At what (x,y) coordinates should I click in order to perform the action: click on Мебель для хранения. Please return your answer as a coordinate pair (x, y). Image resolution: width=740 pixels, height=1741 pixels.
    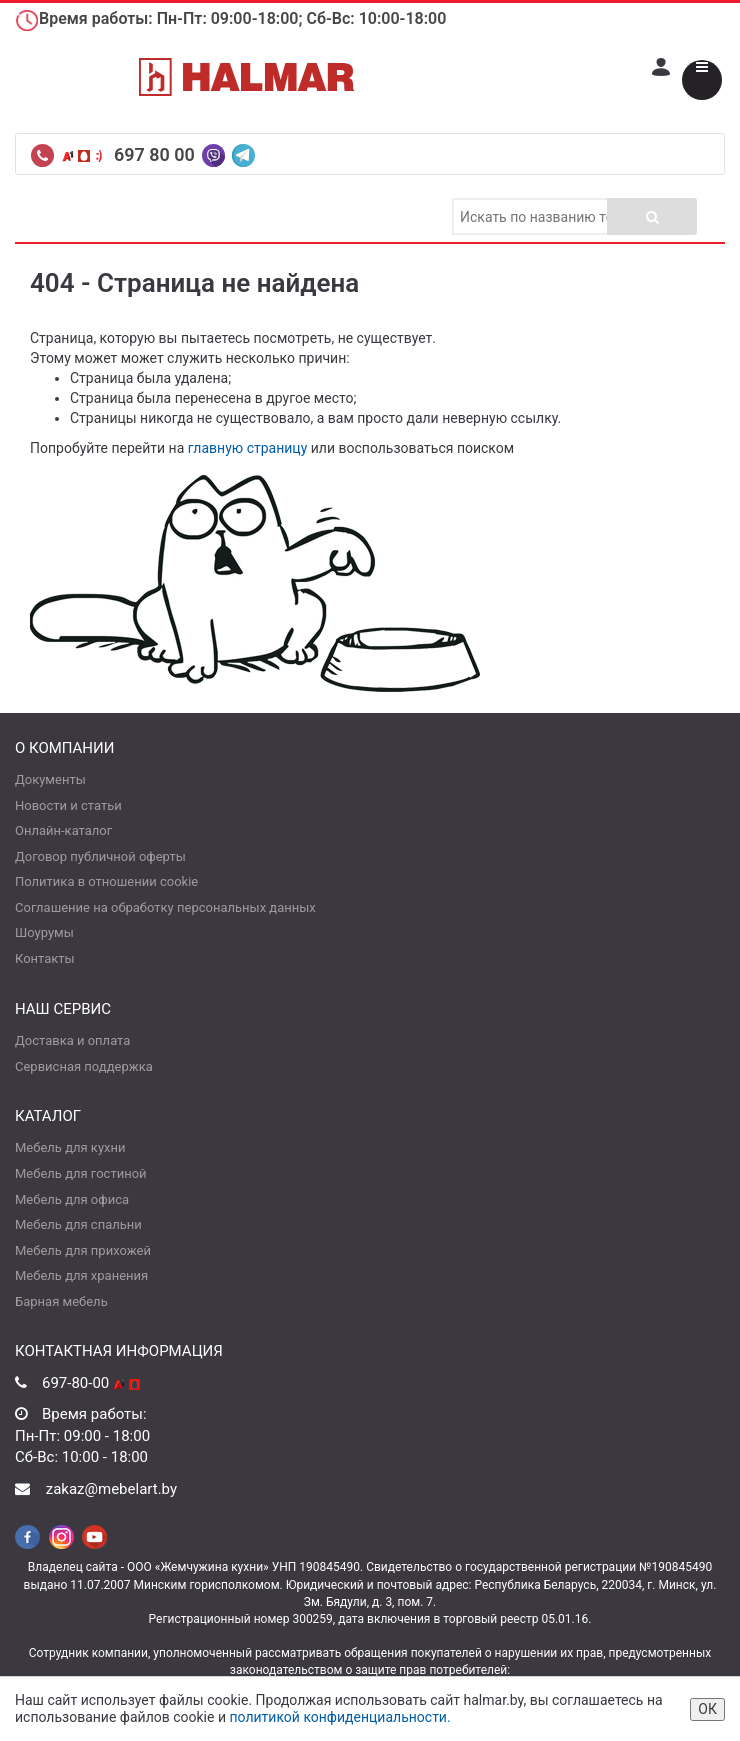
    Looking at the image, I should click on (81, 1275).